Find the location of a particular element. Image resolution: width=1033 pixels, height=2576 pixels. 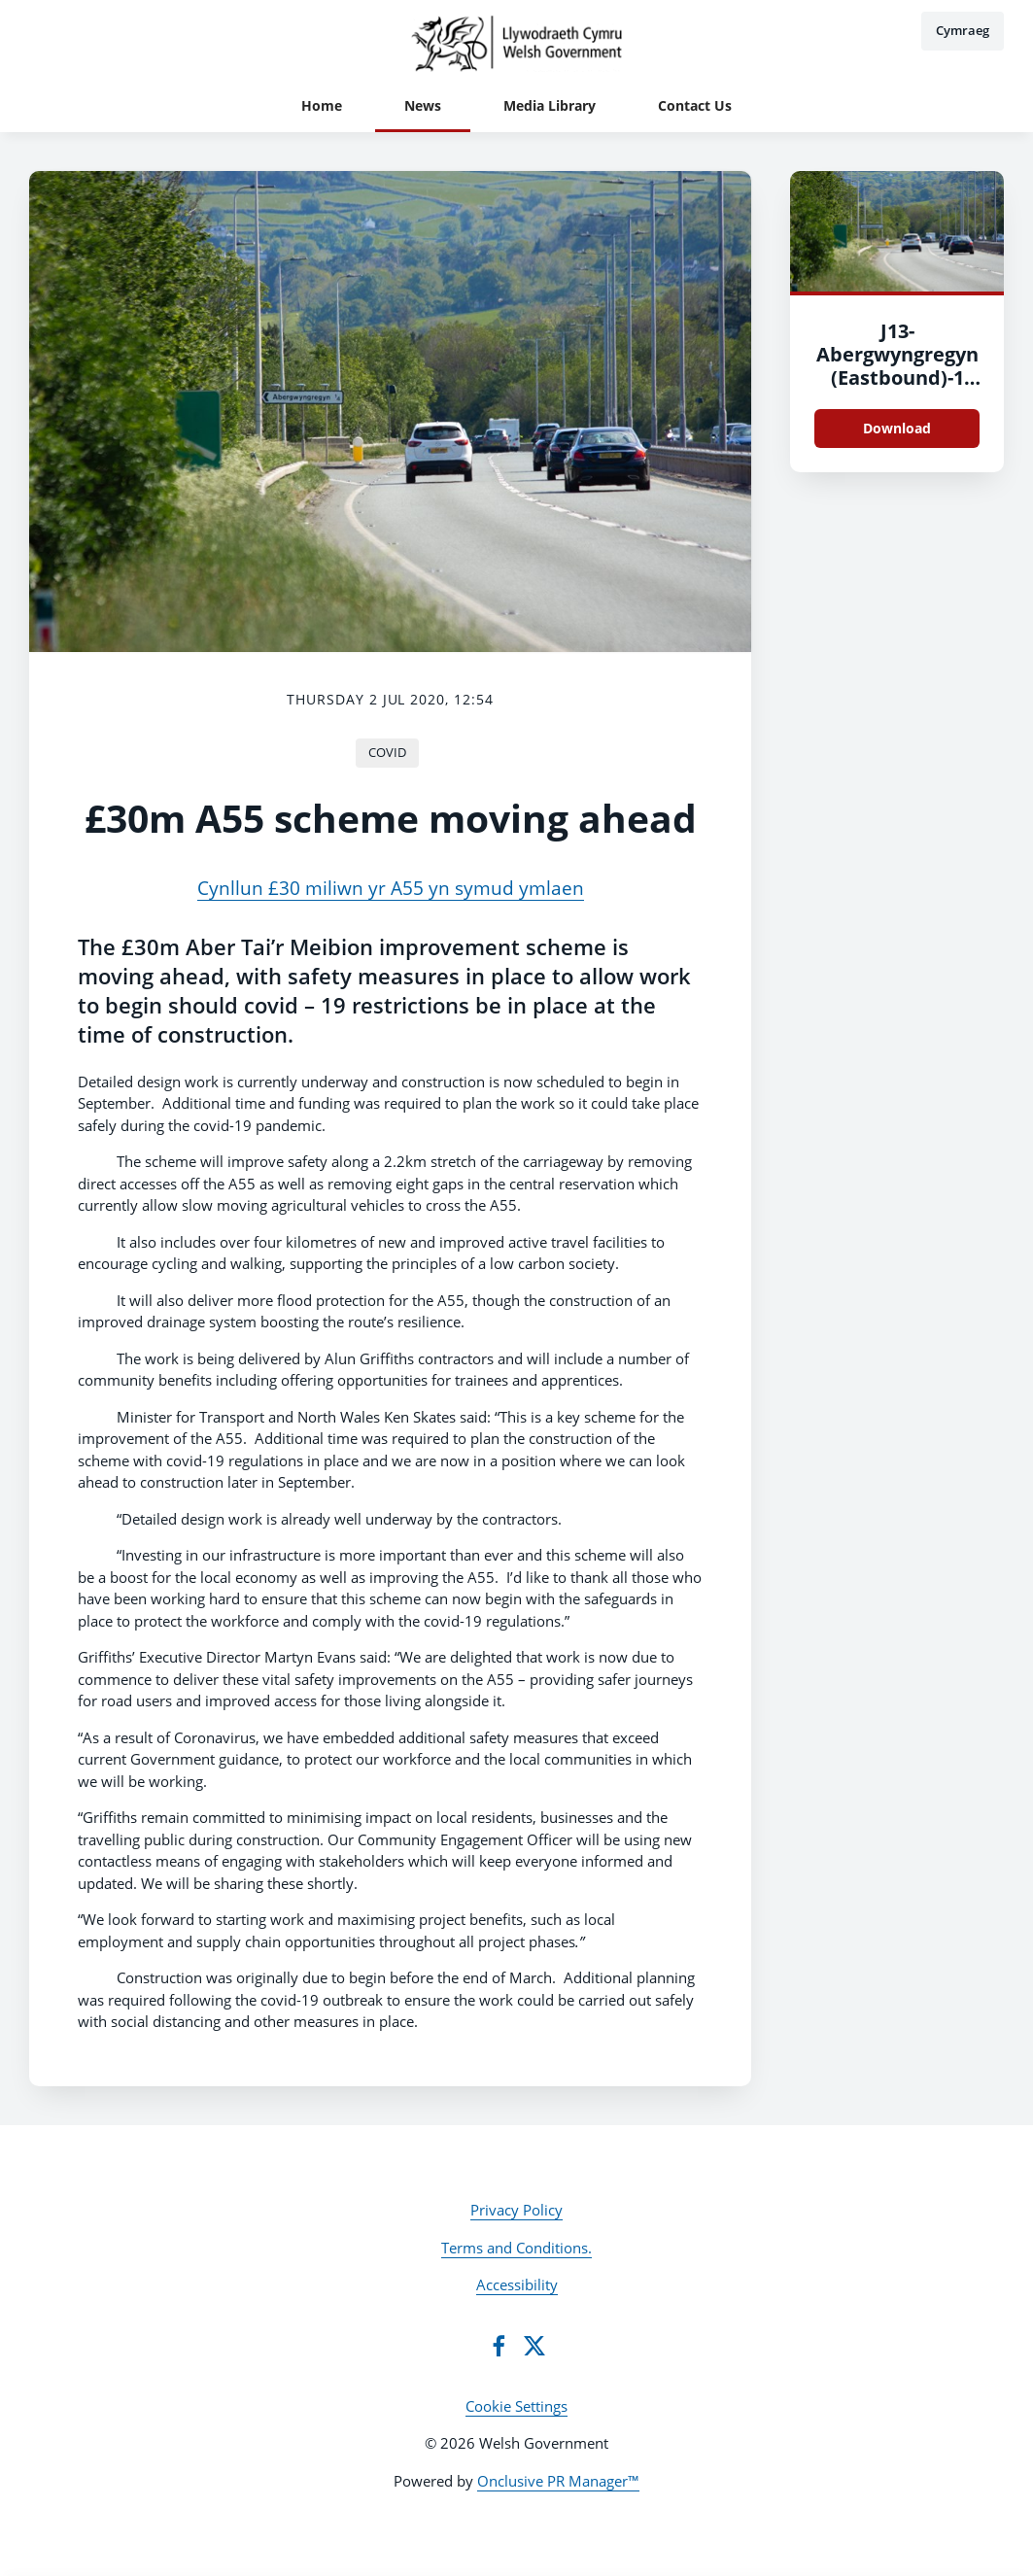

Onclusive PR Manager™ is located at coordinates (558, 2480).